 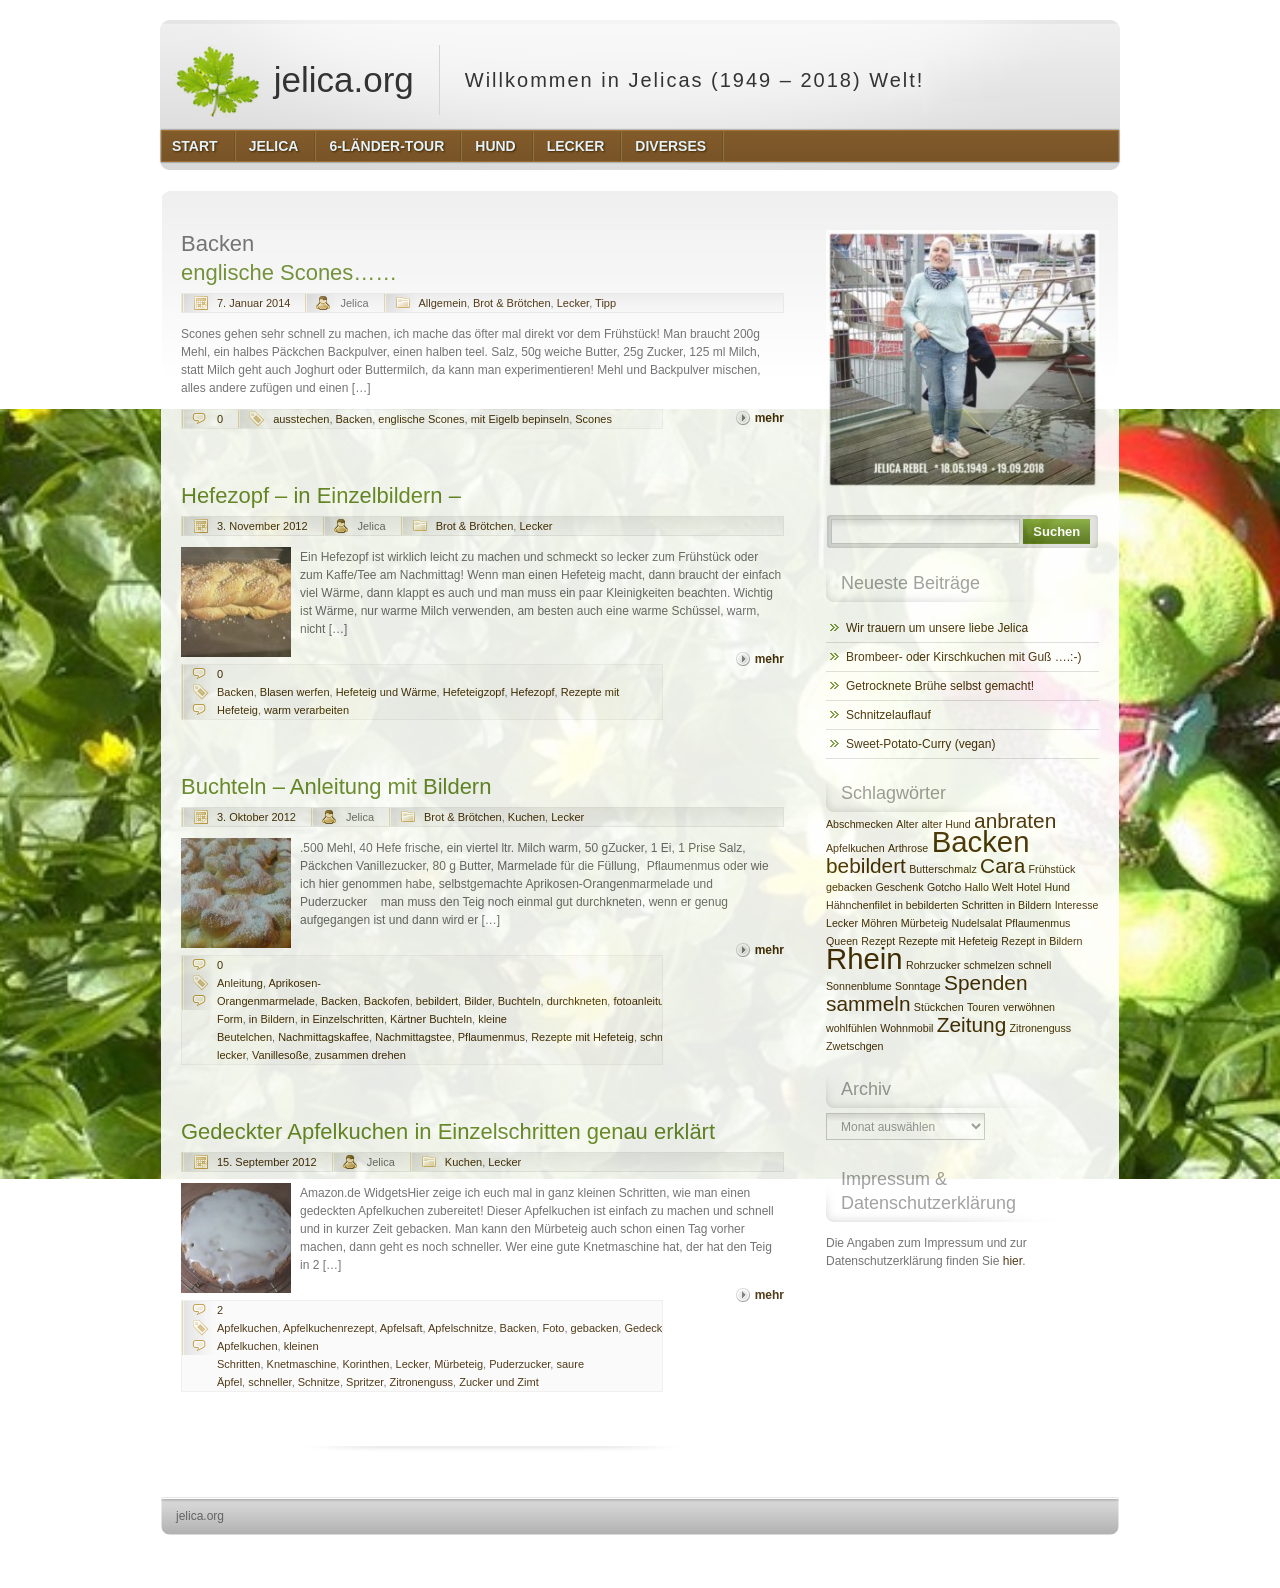 What do you see at coordinates (989, 887) in the screenshot?
I see `Hallo Welt [Hallo Welt (2 Einträge)]` at bounding box center [989, 887].